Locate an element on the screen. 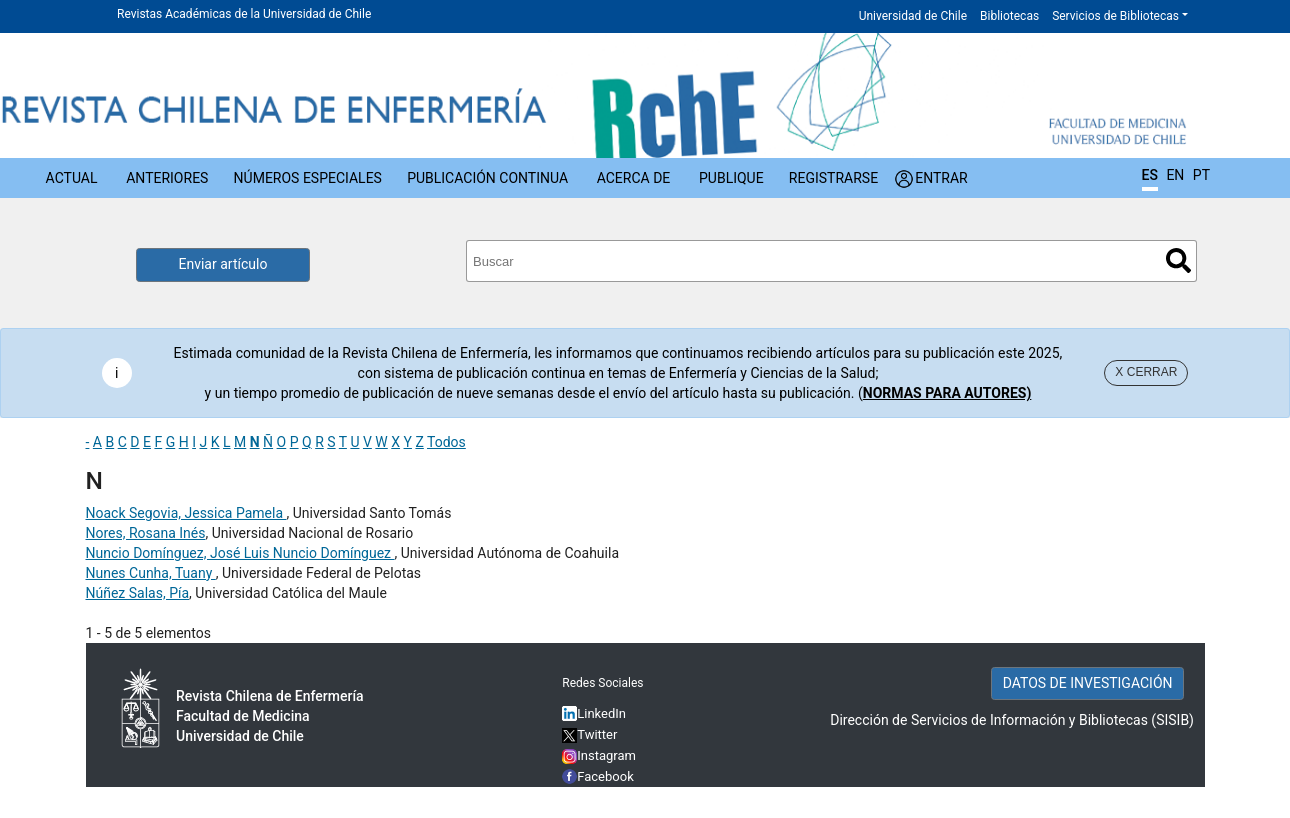  PT is located at coordinates (1201, 175).